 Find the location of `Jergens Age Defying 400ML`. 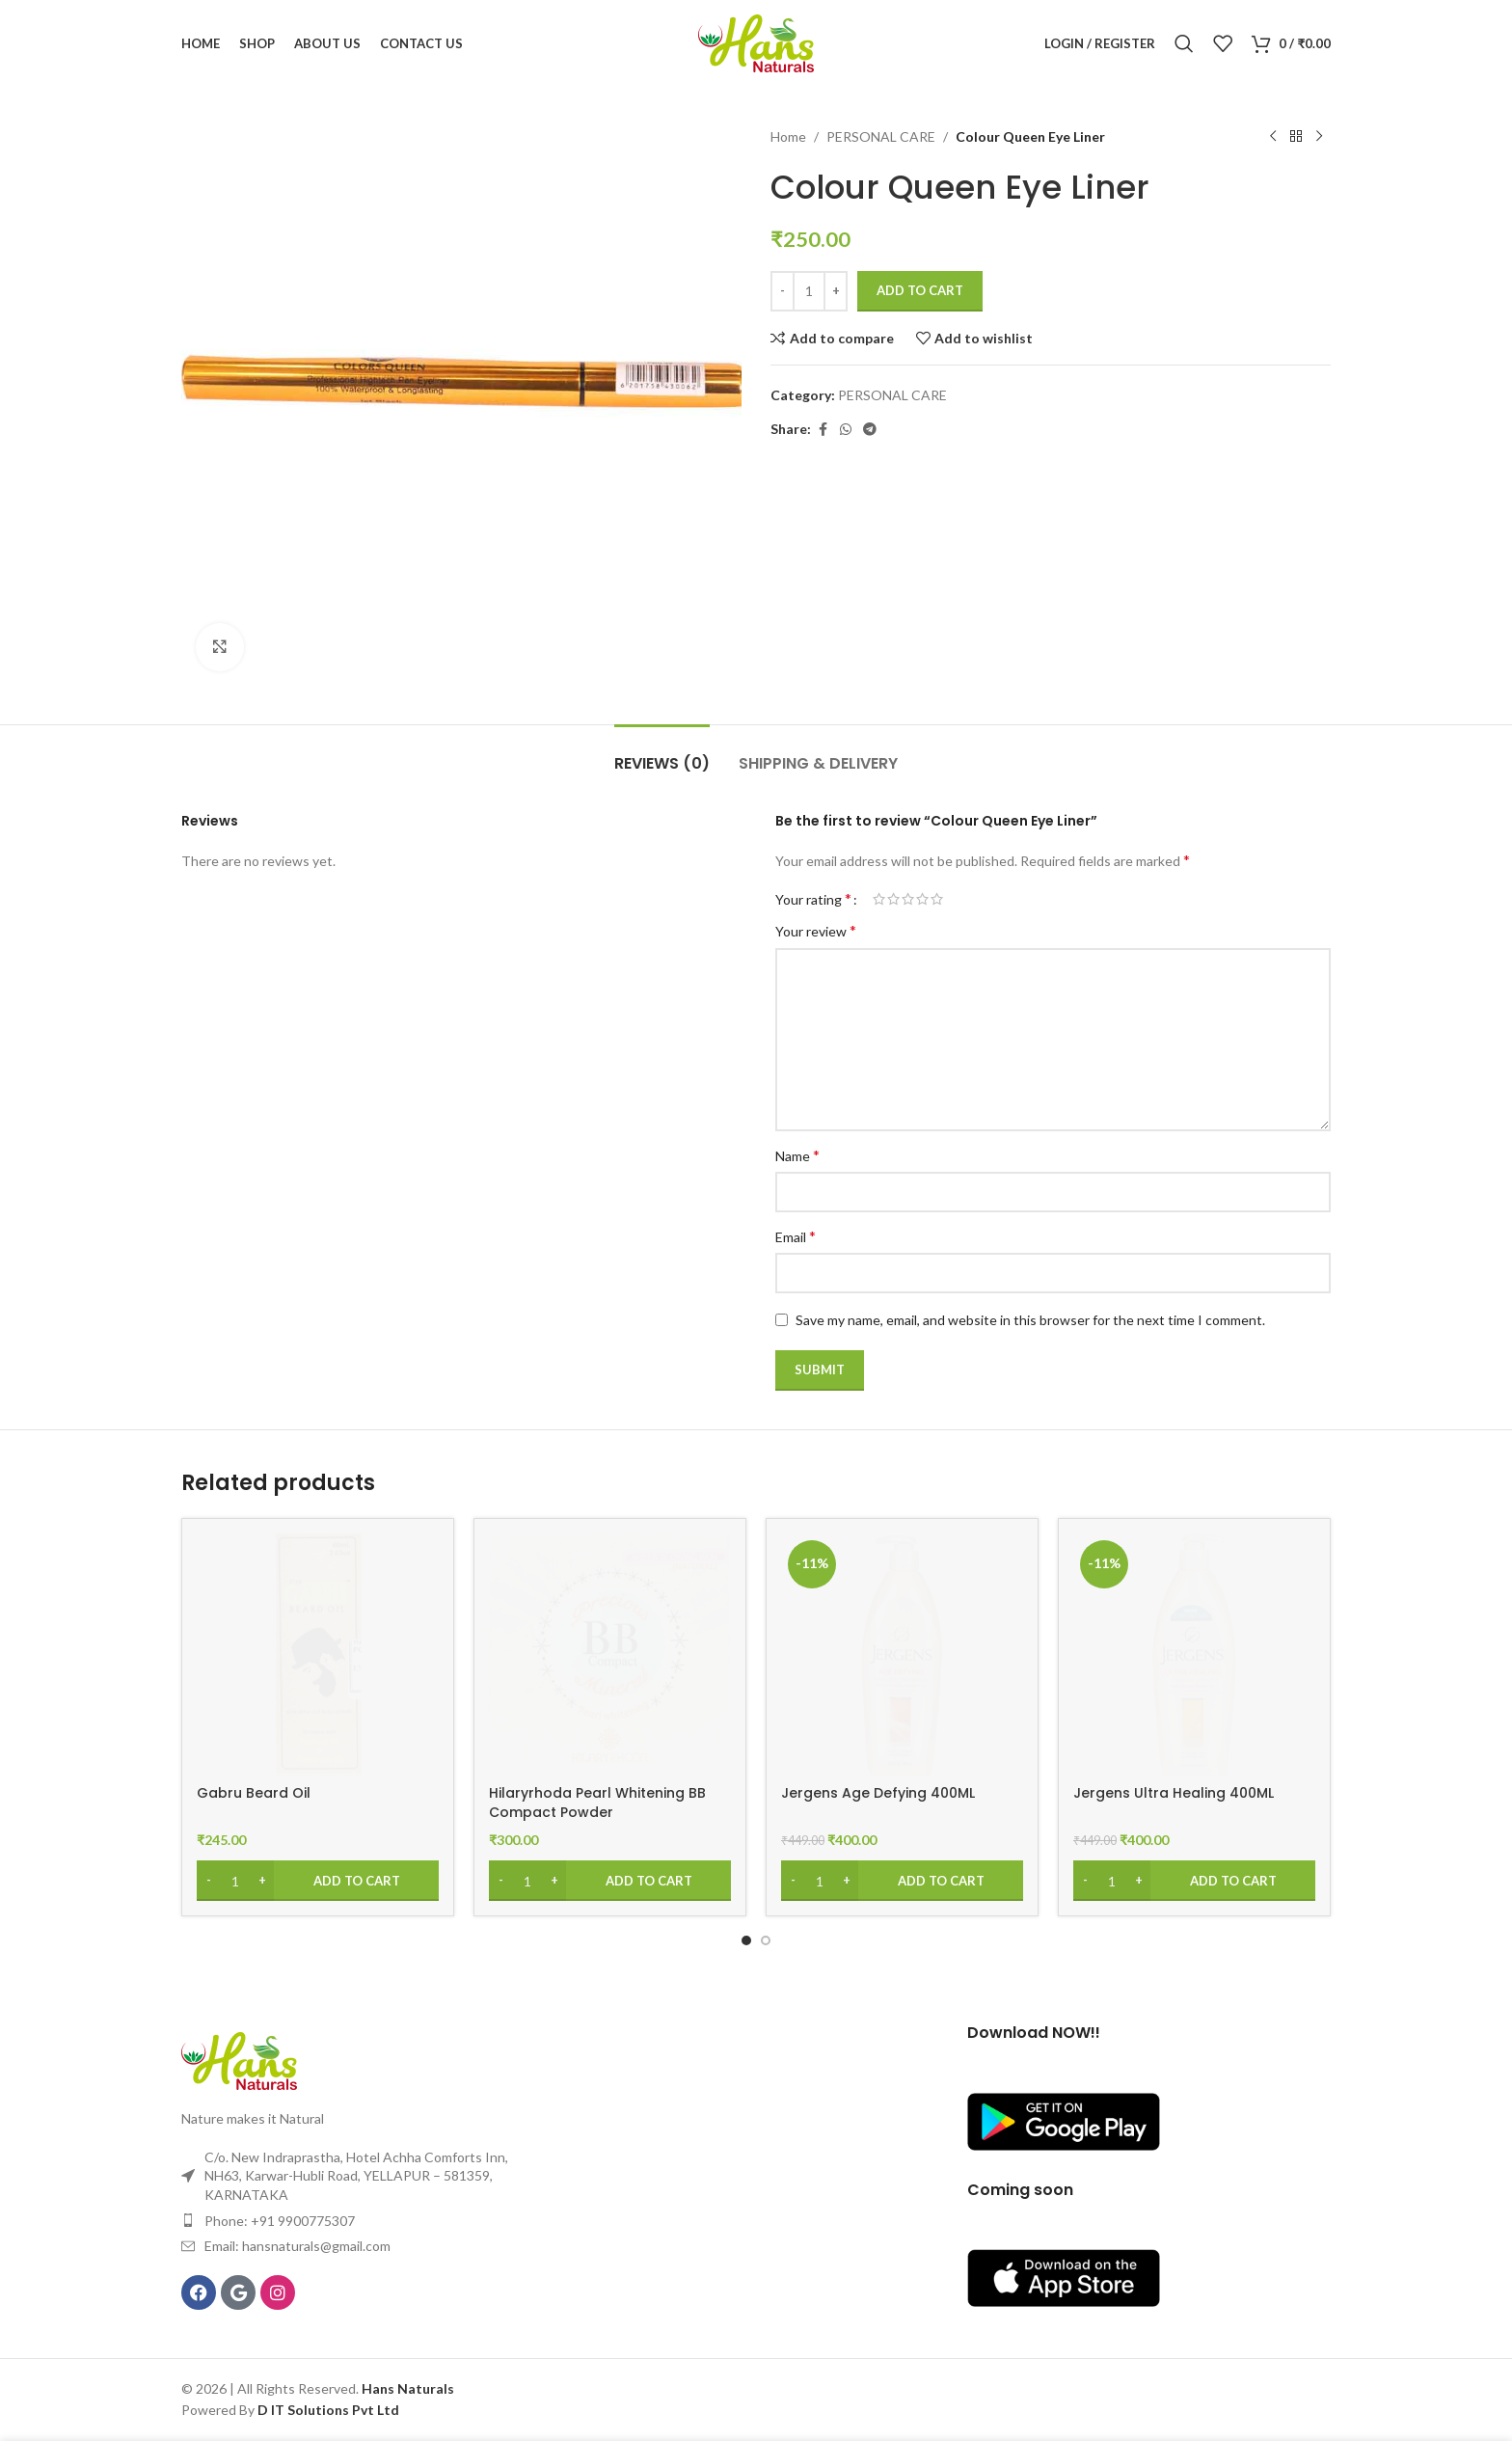

Jergens Age Defying 400ML is located at coordinates (878, 1793).